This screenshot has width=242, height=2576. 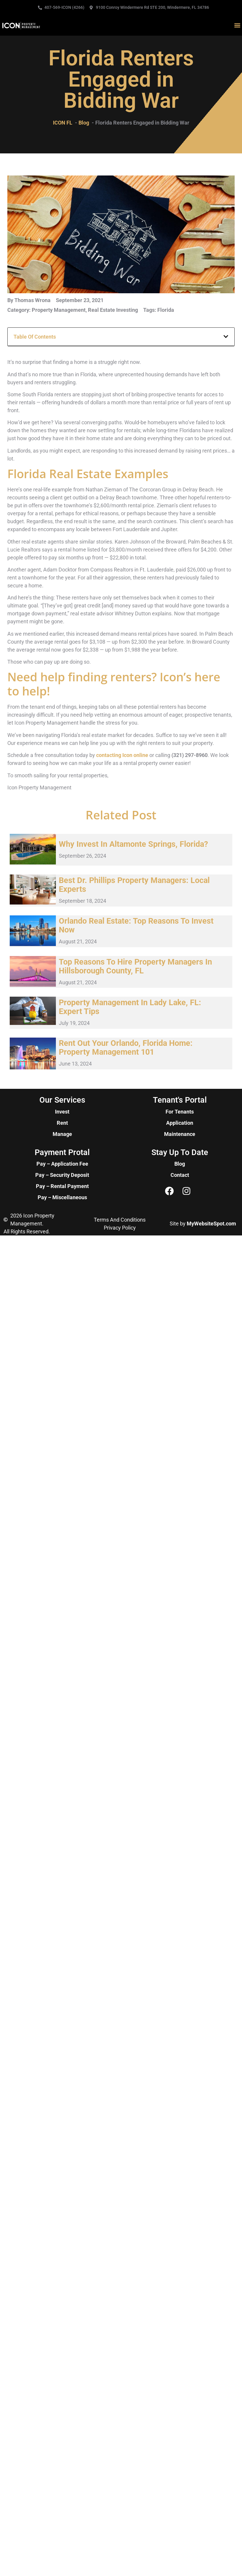 What do you see at coordinates (113, 310) in the screenshot?
I see `Real Estate Investing` at bounding box center [113, 310].